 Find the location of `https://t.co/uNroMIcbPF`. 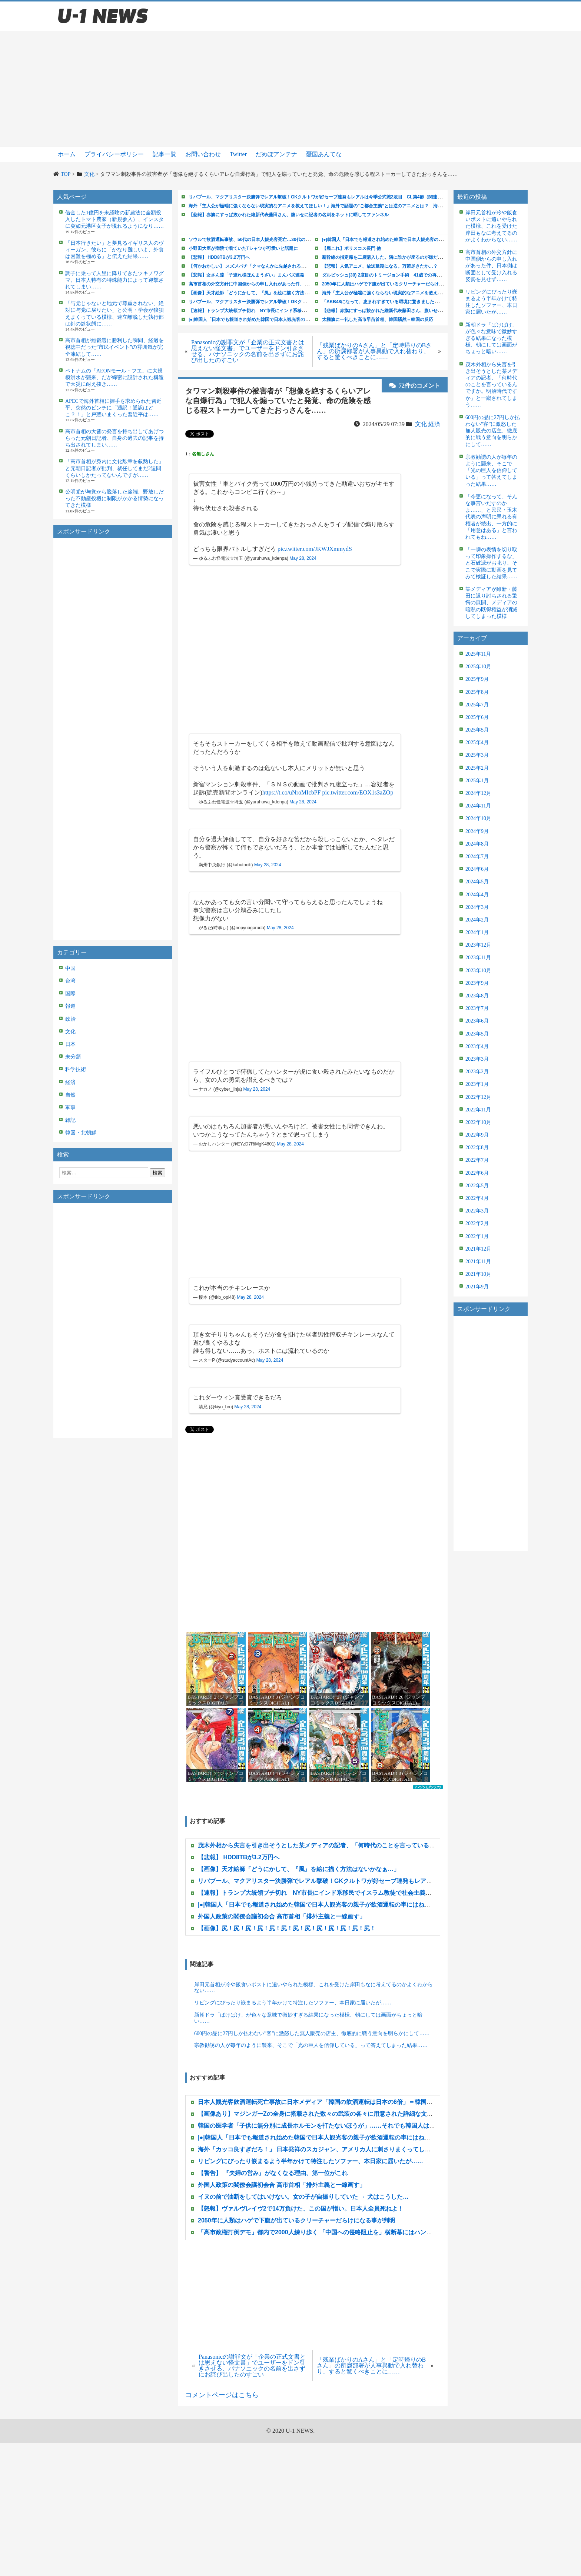

https://t.co/uNroMIcbPF is located at coordinates (291, 792).